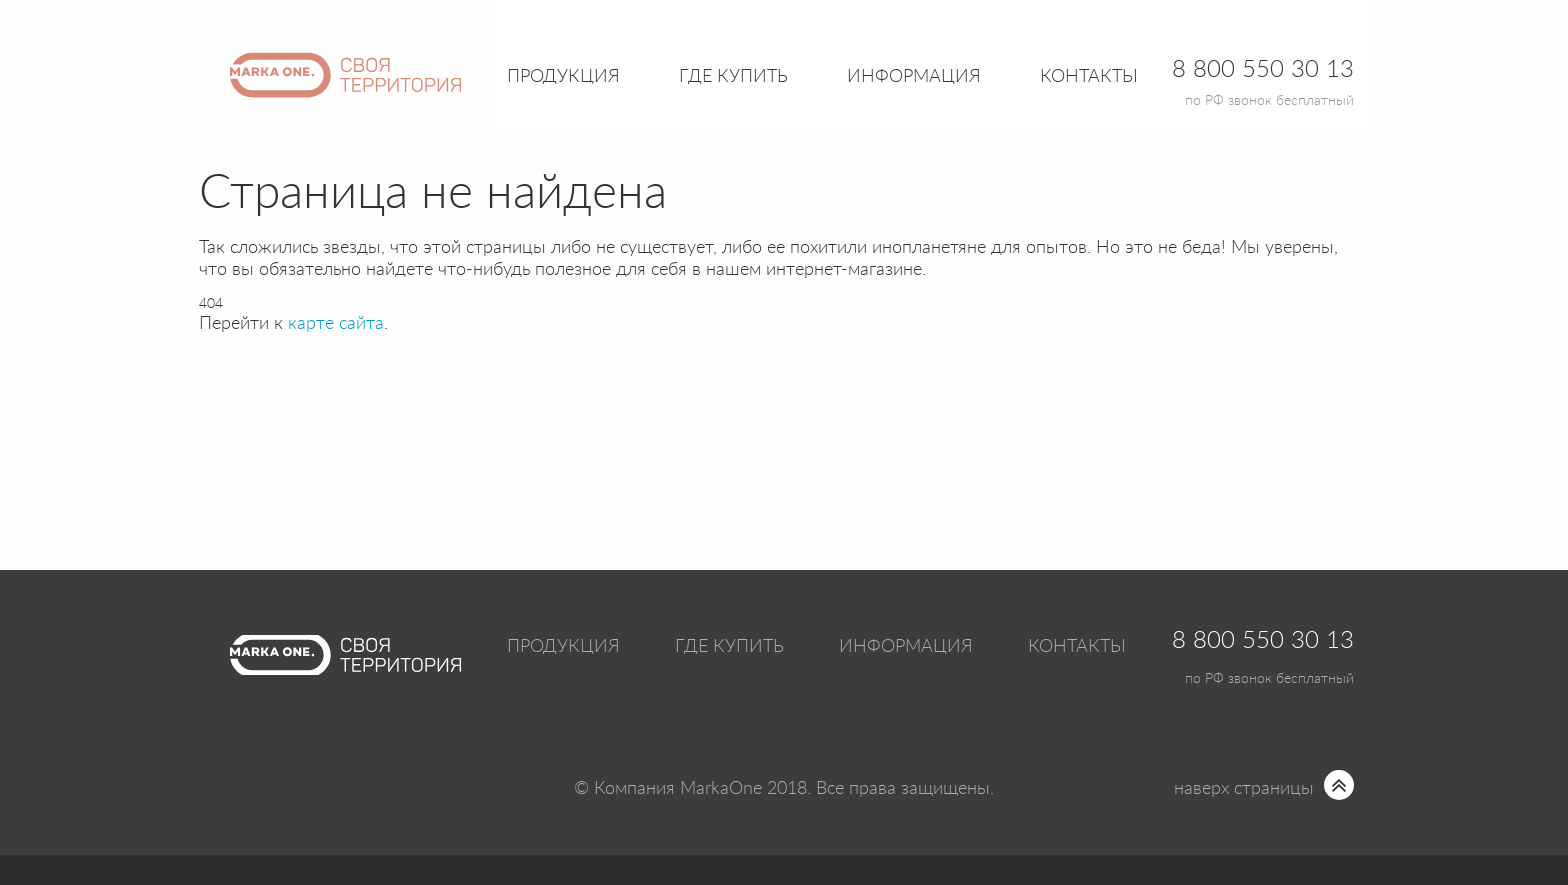 The height and width of the screenshot is (885, 1568). Describe the element at coordinates (563, 77) in the screenshot. I see `Продукция` at that location.